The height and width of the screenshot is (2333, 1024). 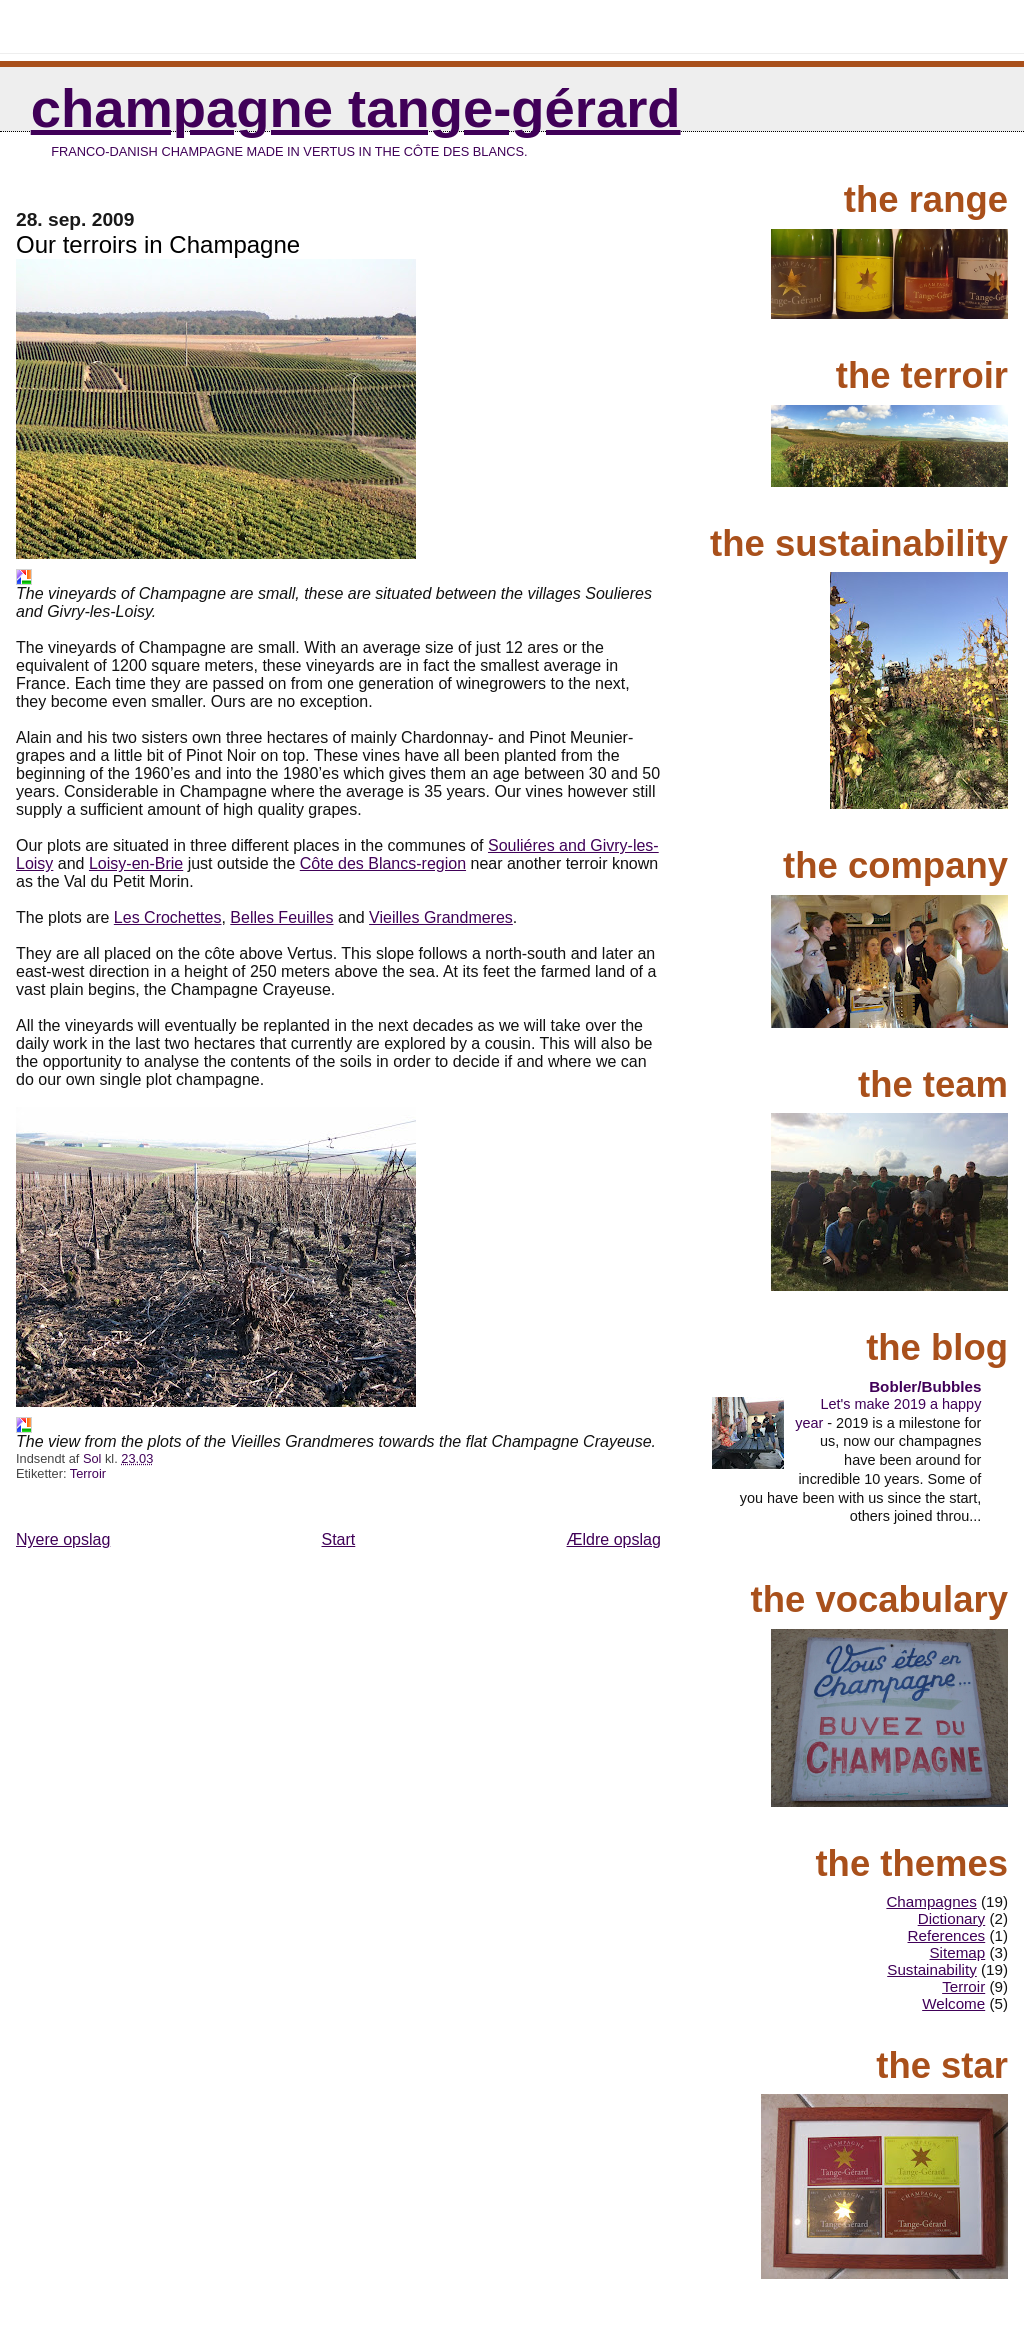 I want to click on Côte des Blancs-region, so click(x=383, y=863).